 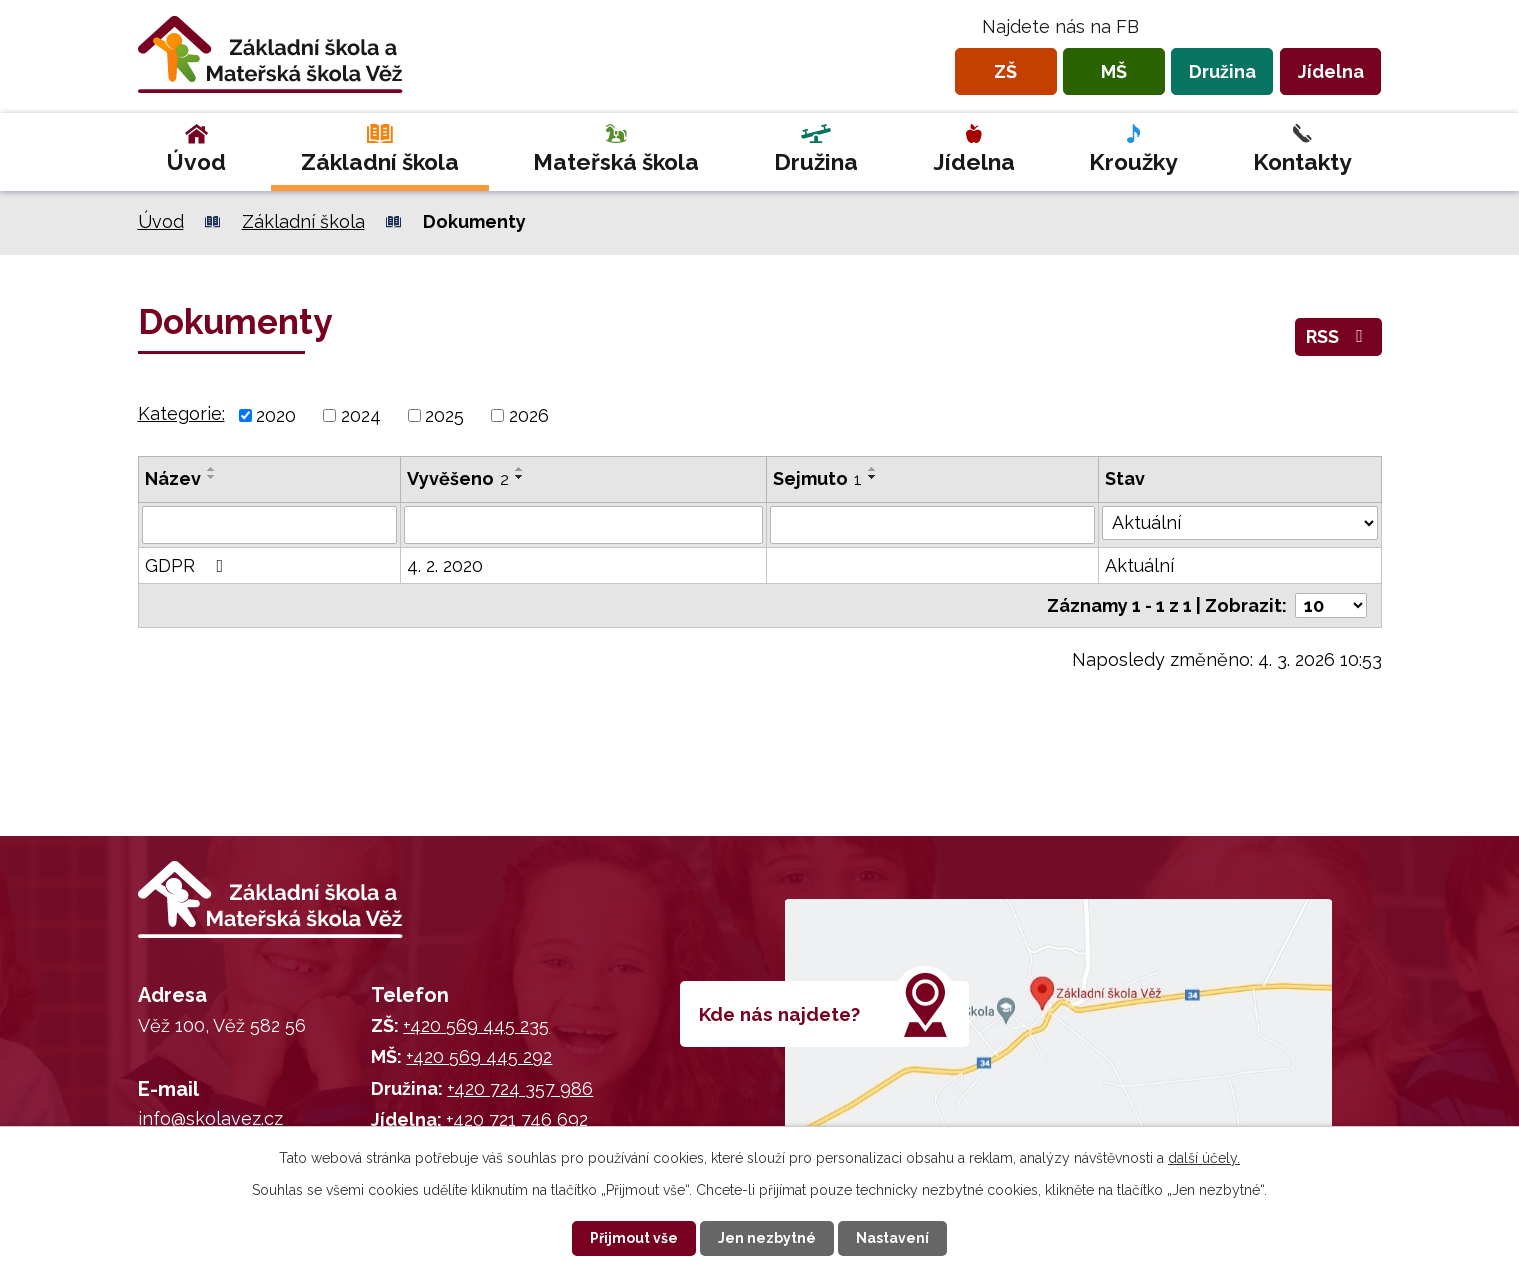 What do you see at coordinates (476, 1025) in the screenshot?
I see `+420 569 445 235` at bounding box center [476, 1025].